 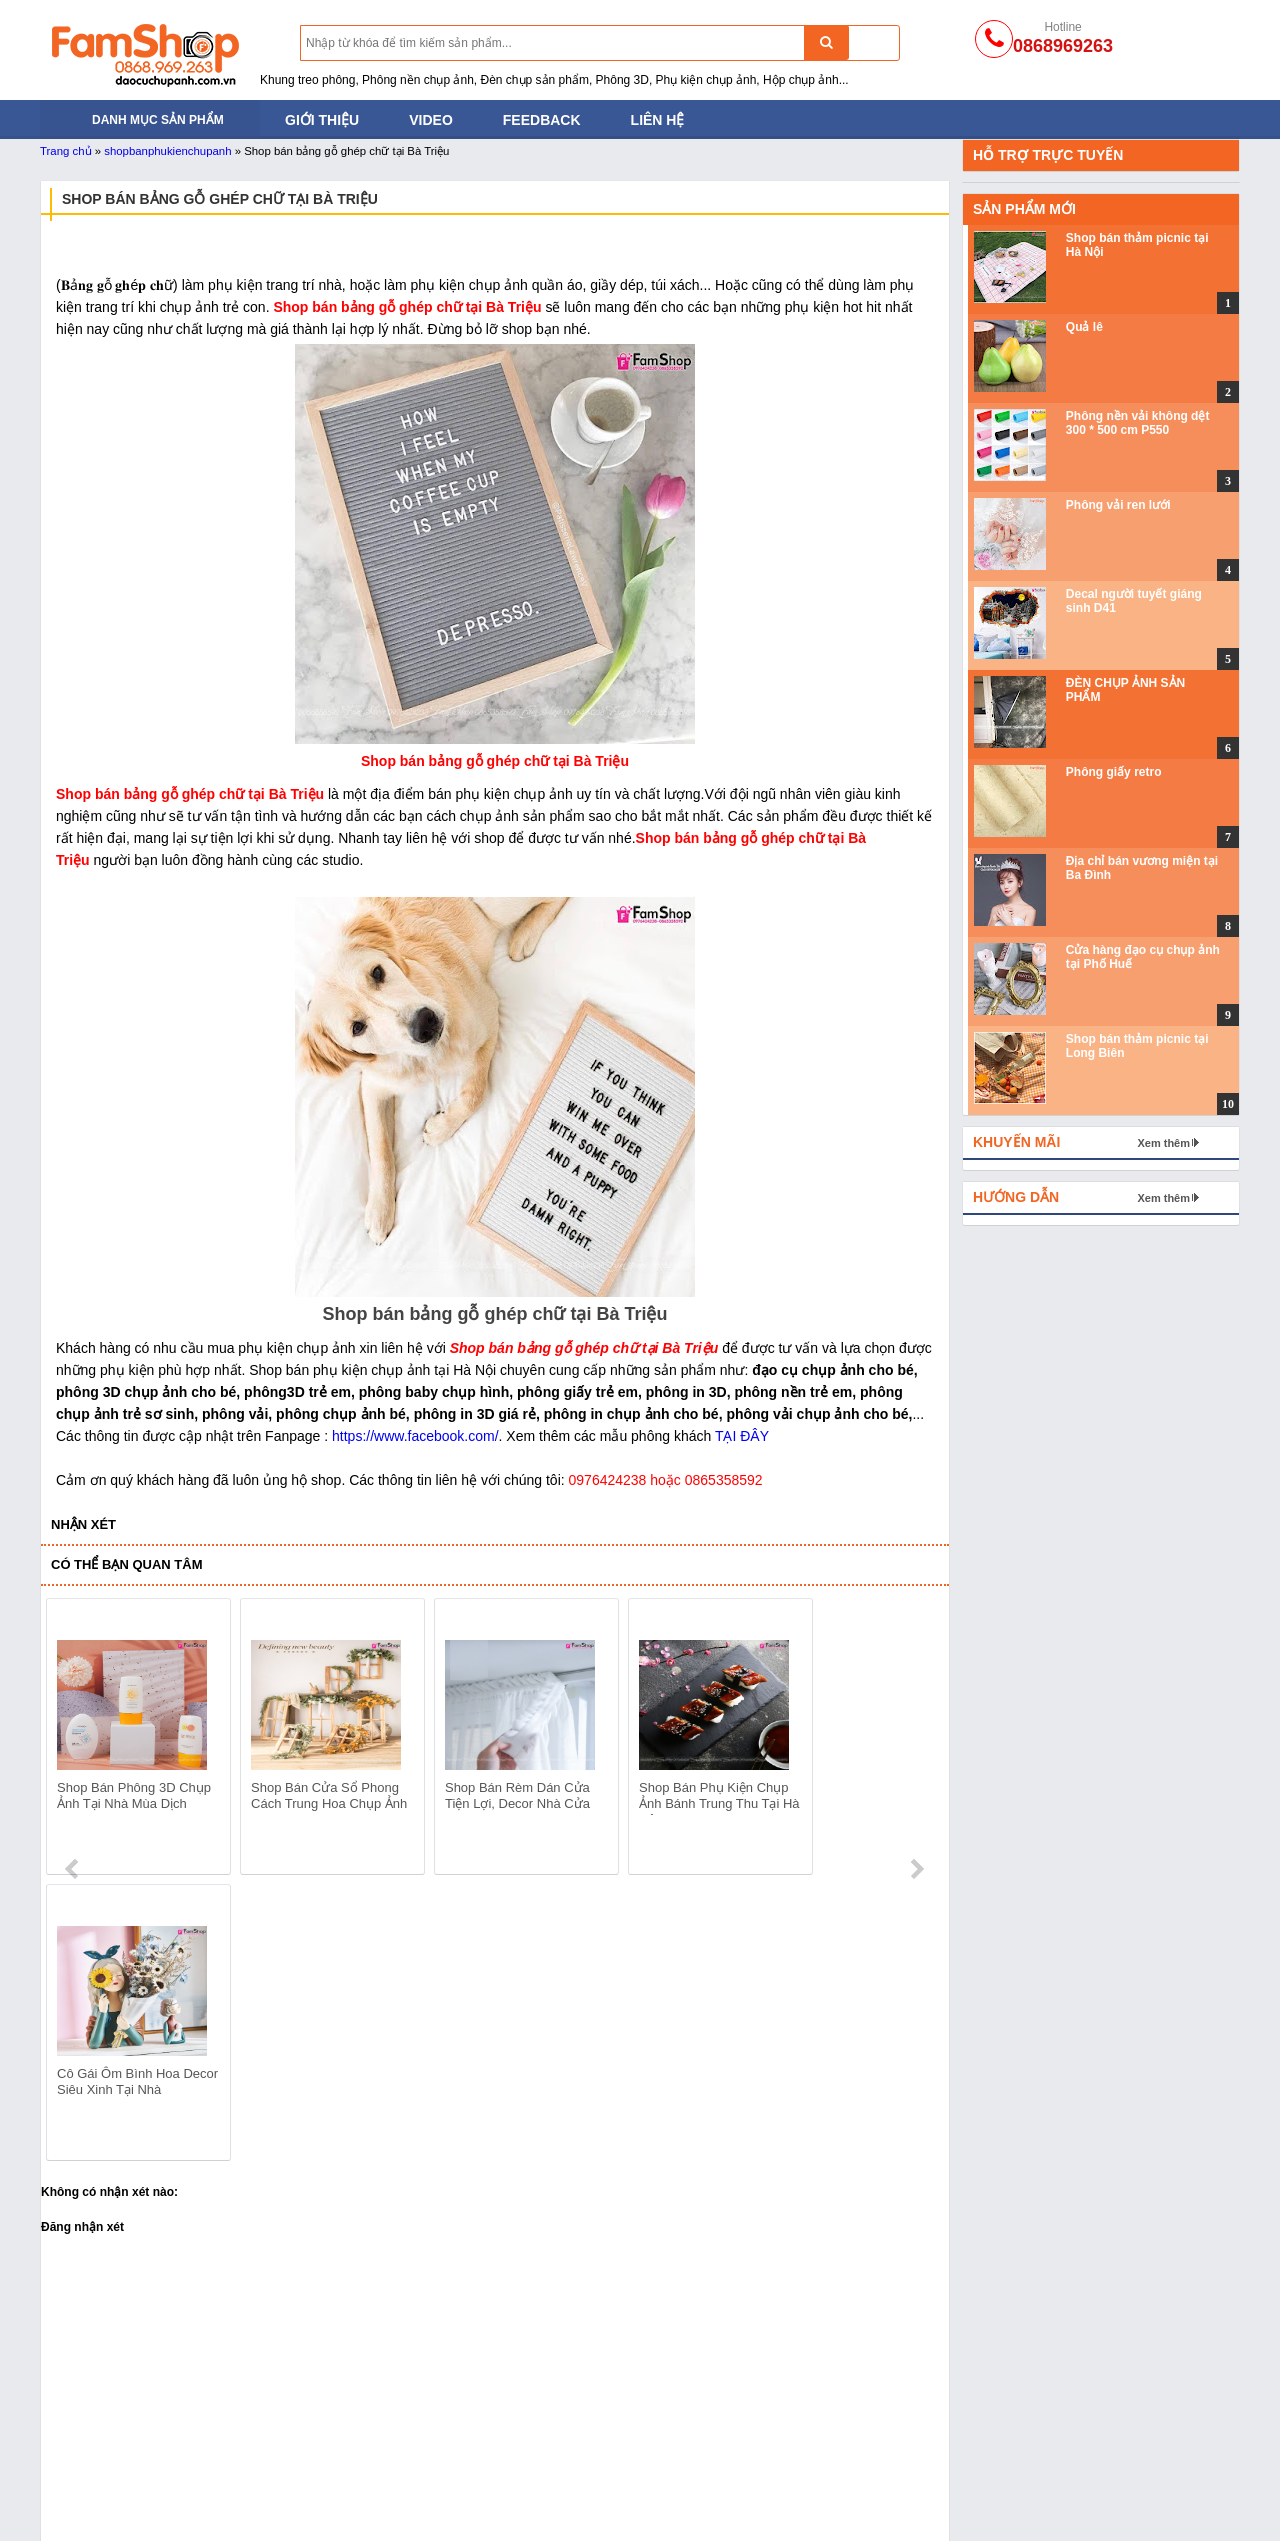 What do you see at coordinates (102, 2504) in the screenshot?
I see `Đạo cụ trong Studio` at bounding box center [102, 2504].